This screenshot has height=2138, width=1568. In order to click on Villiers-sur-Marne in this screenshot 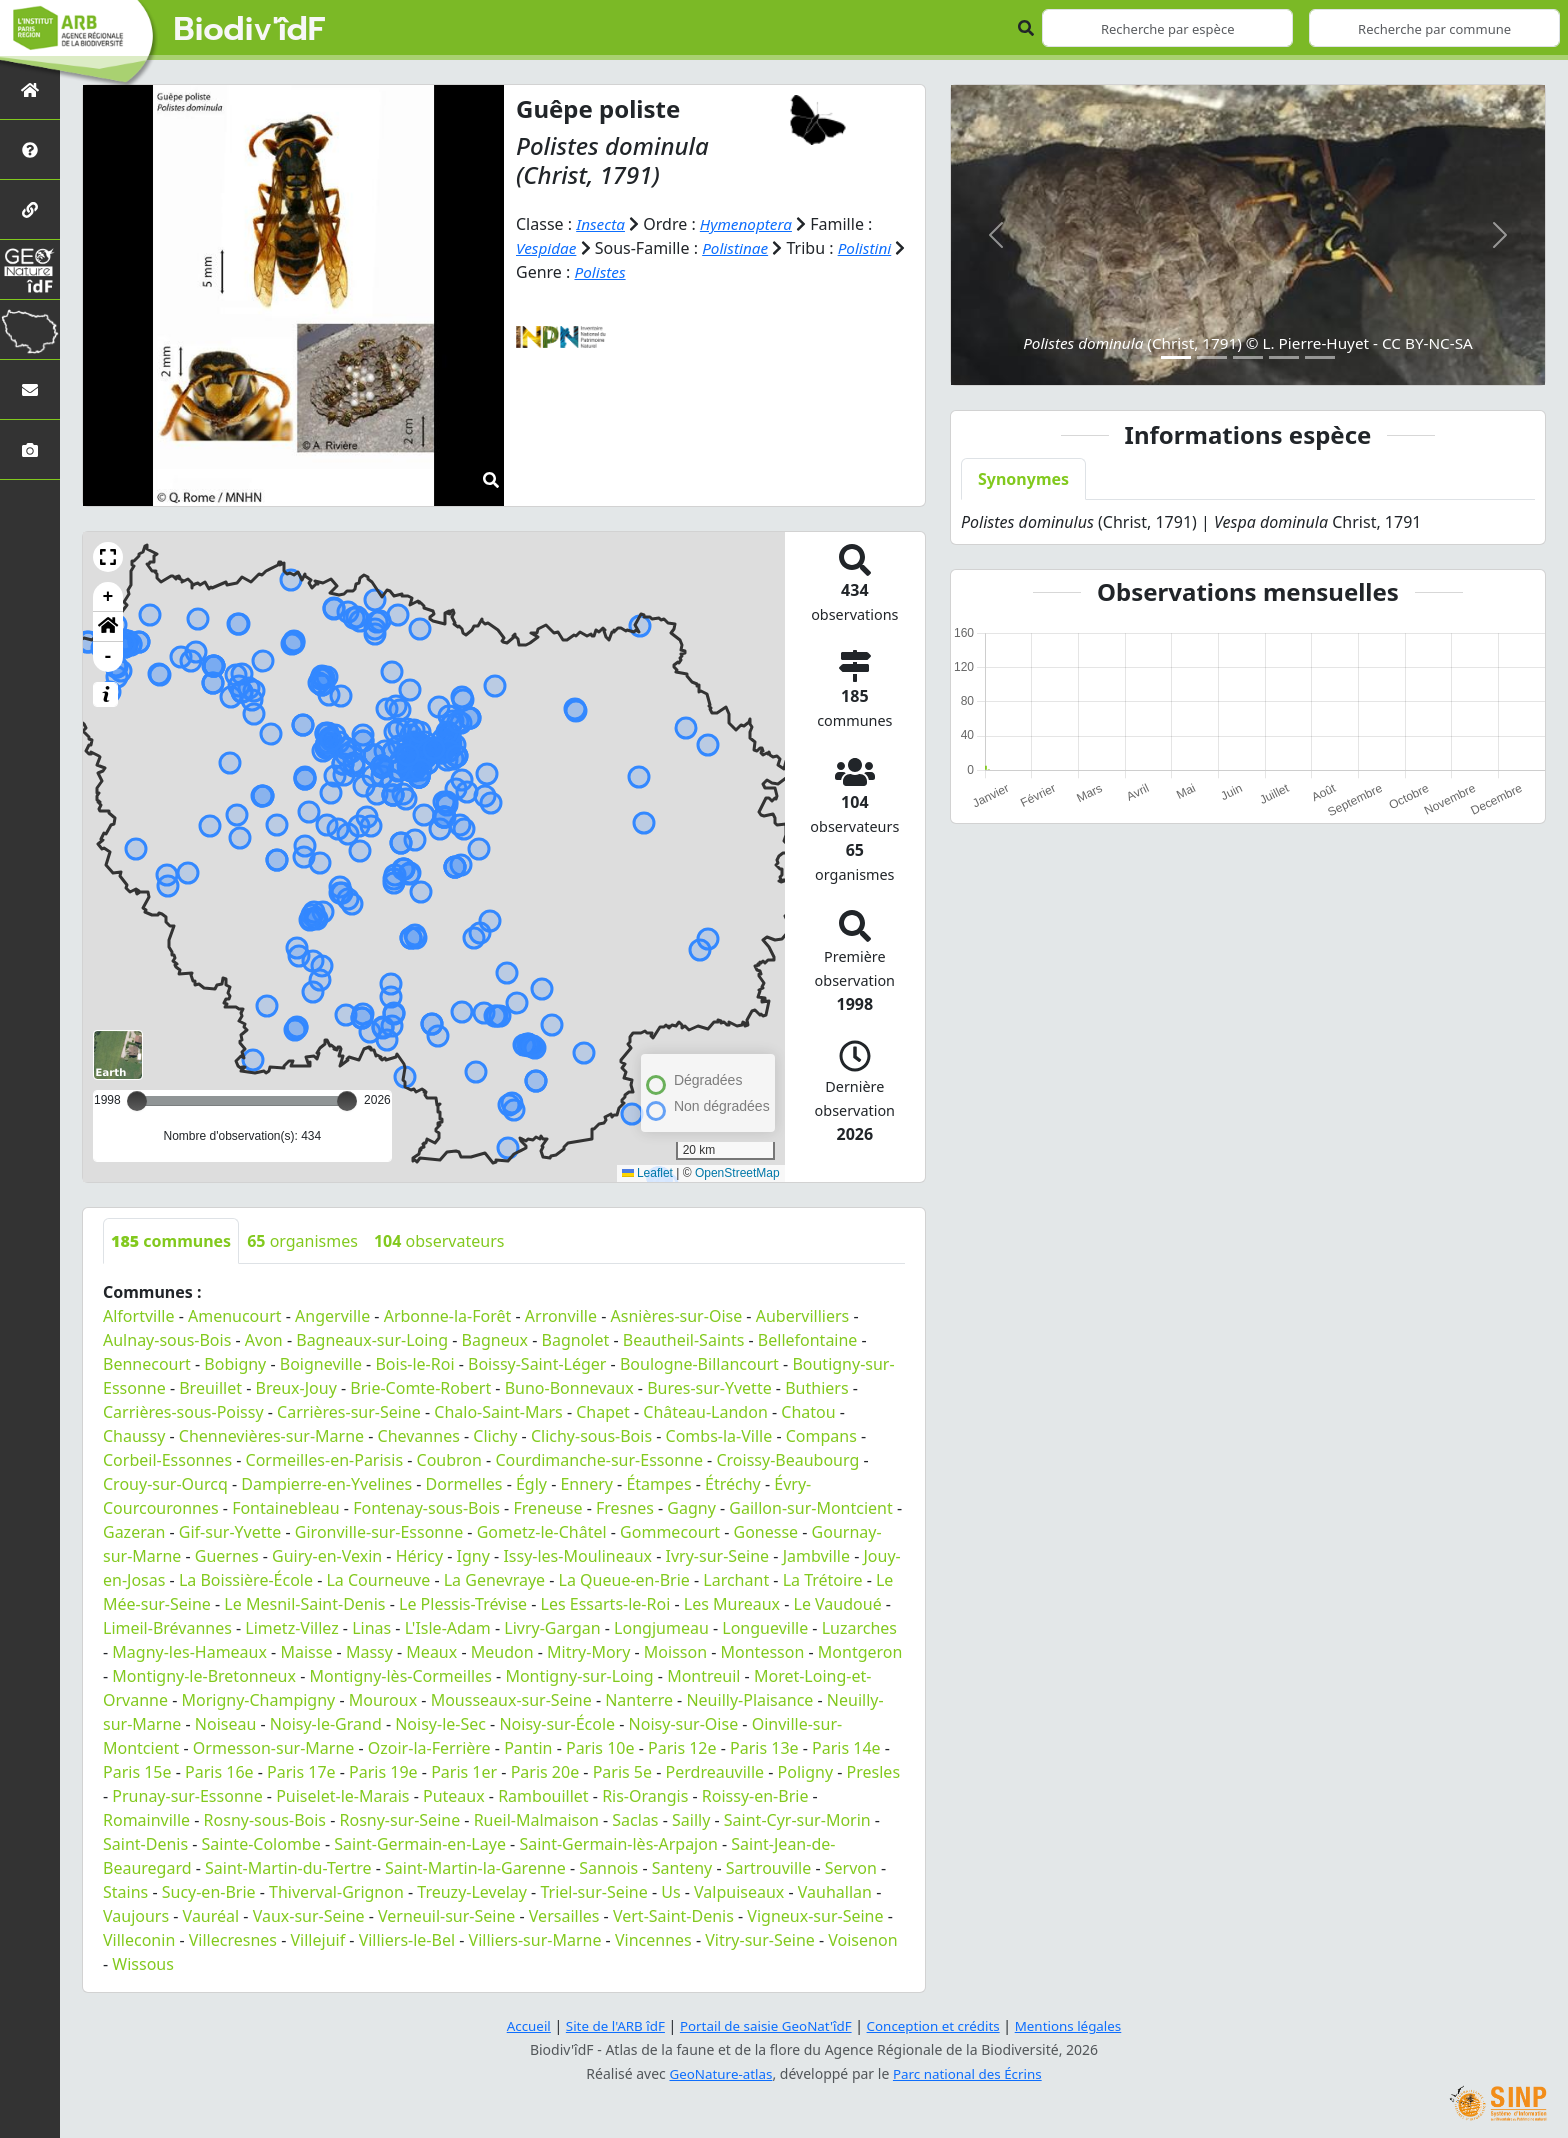, I will do `click(535, 1940)`.